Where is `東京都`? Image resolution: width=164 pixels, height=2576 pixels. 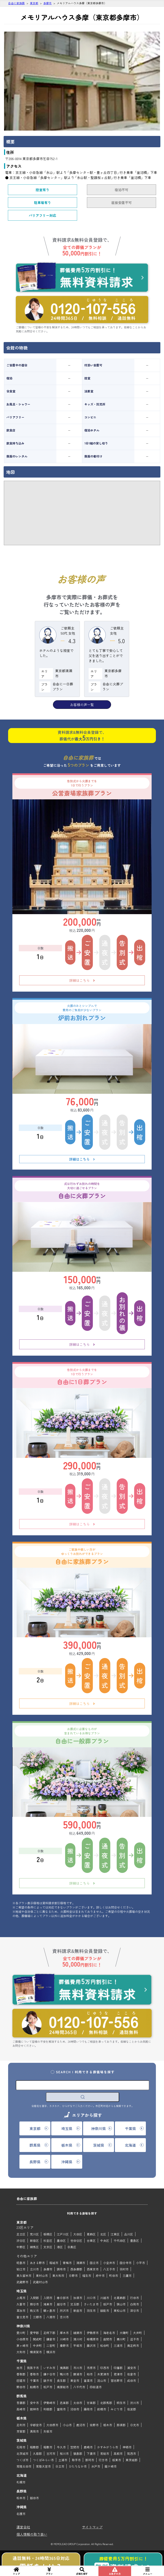 東京都 is located at coordinates (21, 2222).